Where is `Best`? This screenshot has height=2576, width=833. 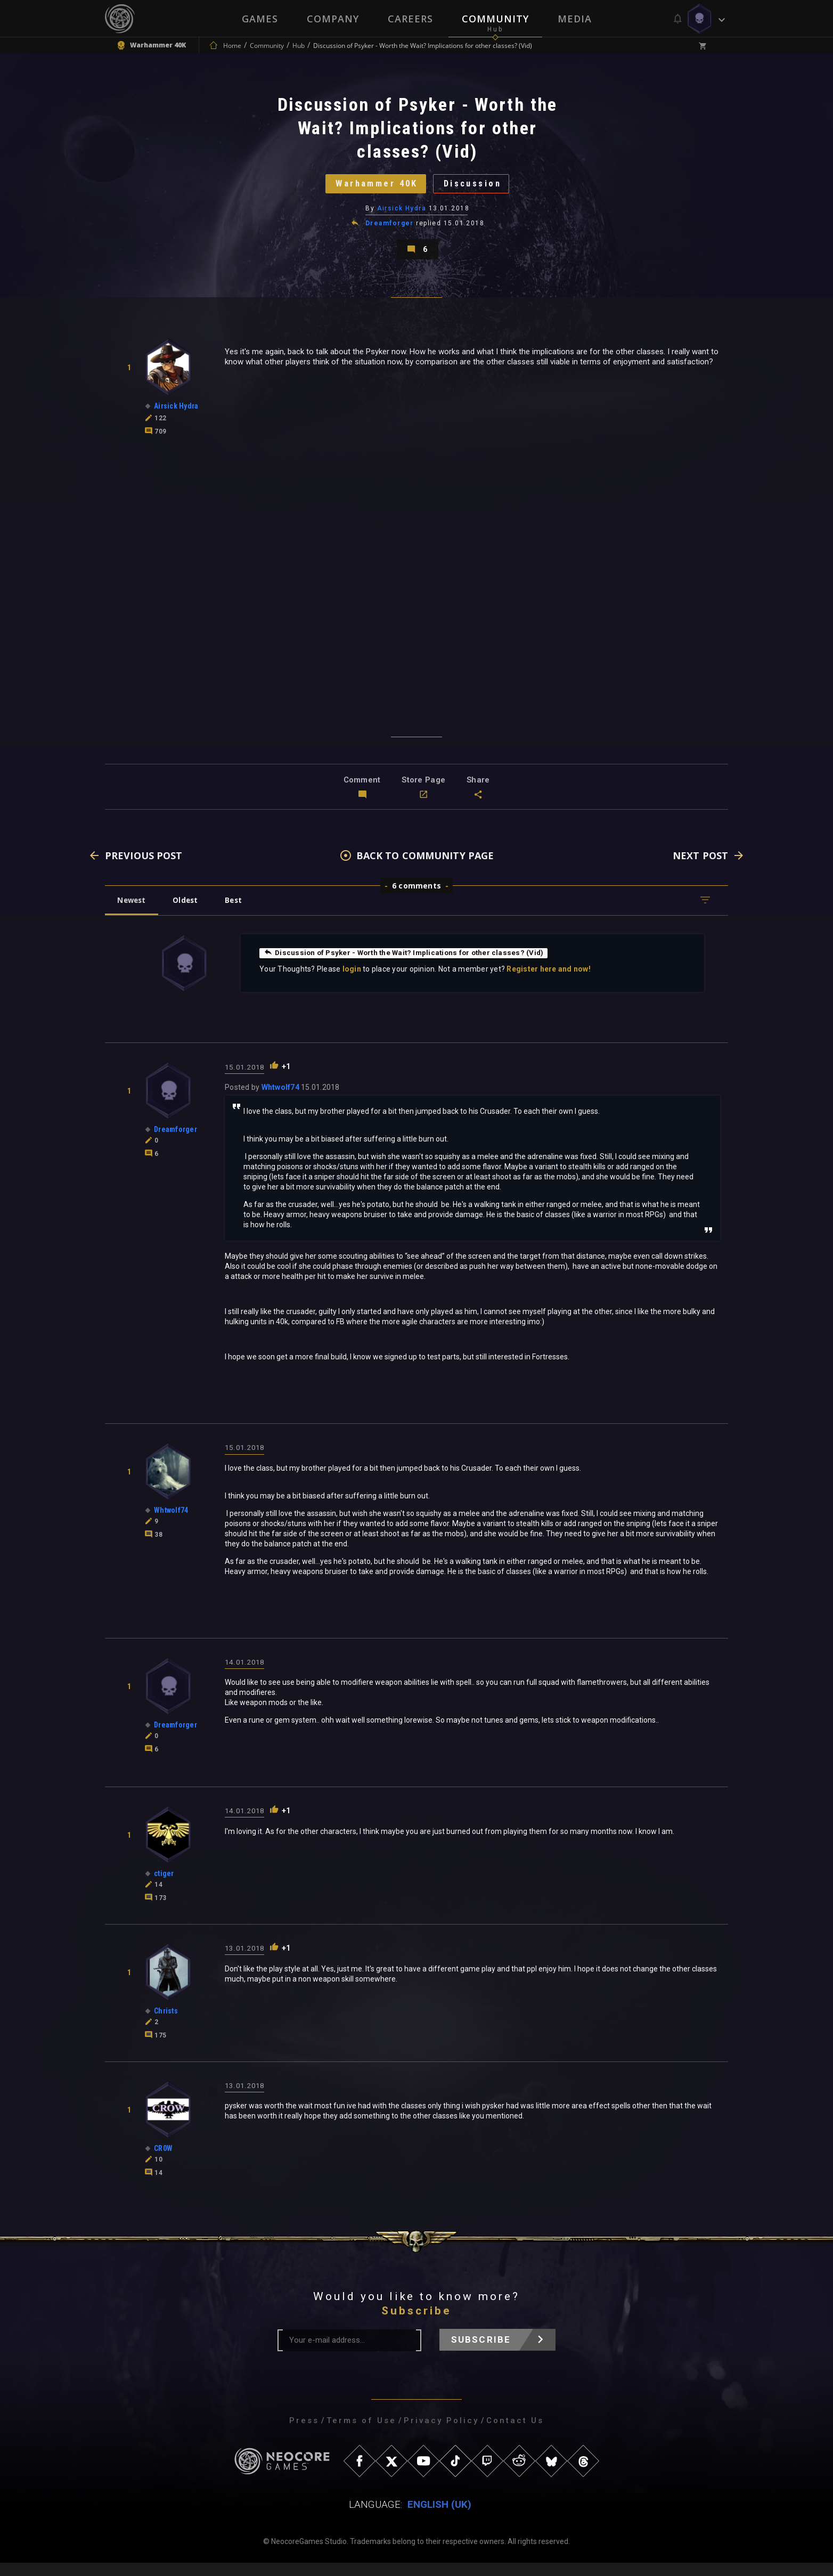
Best is located at coordinates (242, 913).